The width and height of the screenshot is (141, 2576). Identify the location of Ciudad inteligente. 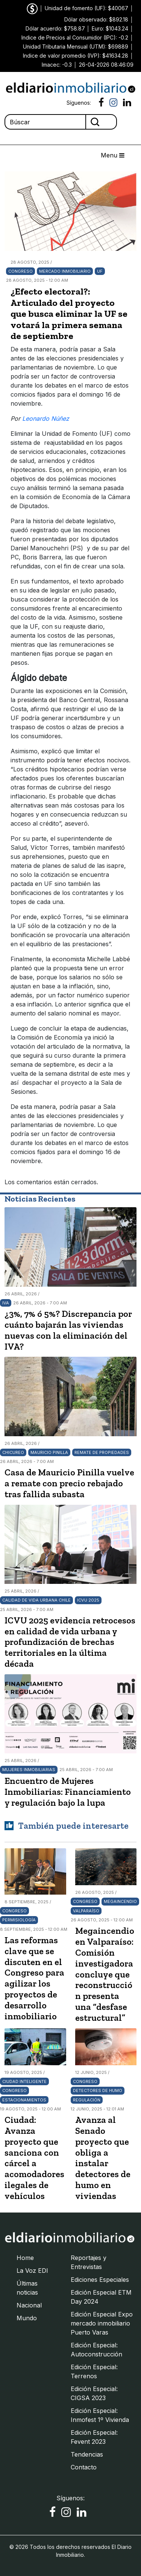
(24, 2081).